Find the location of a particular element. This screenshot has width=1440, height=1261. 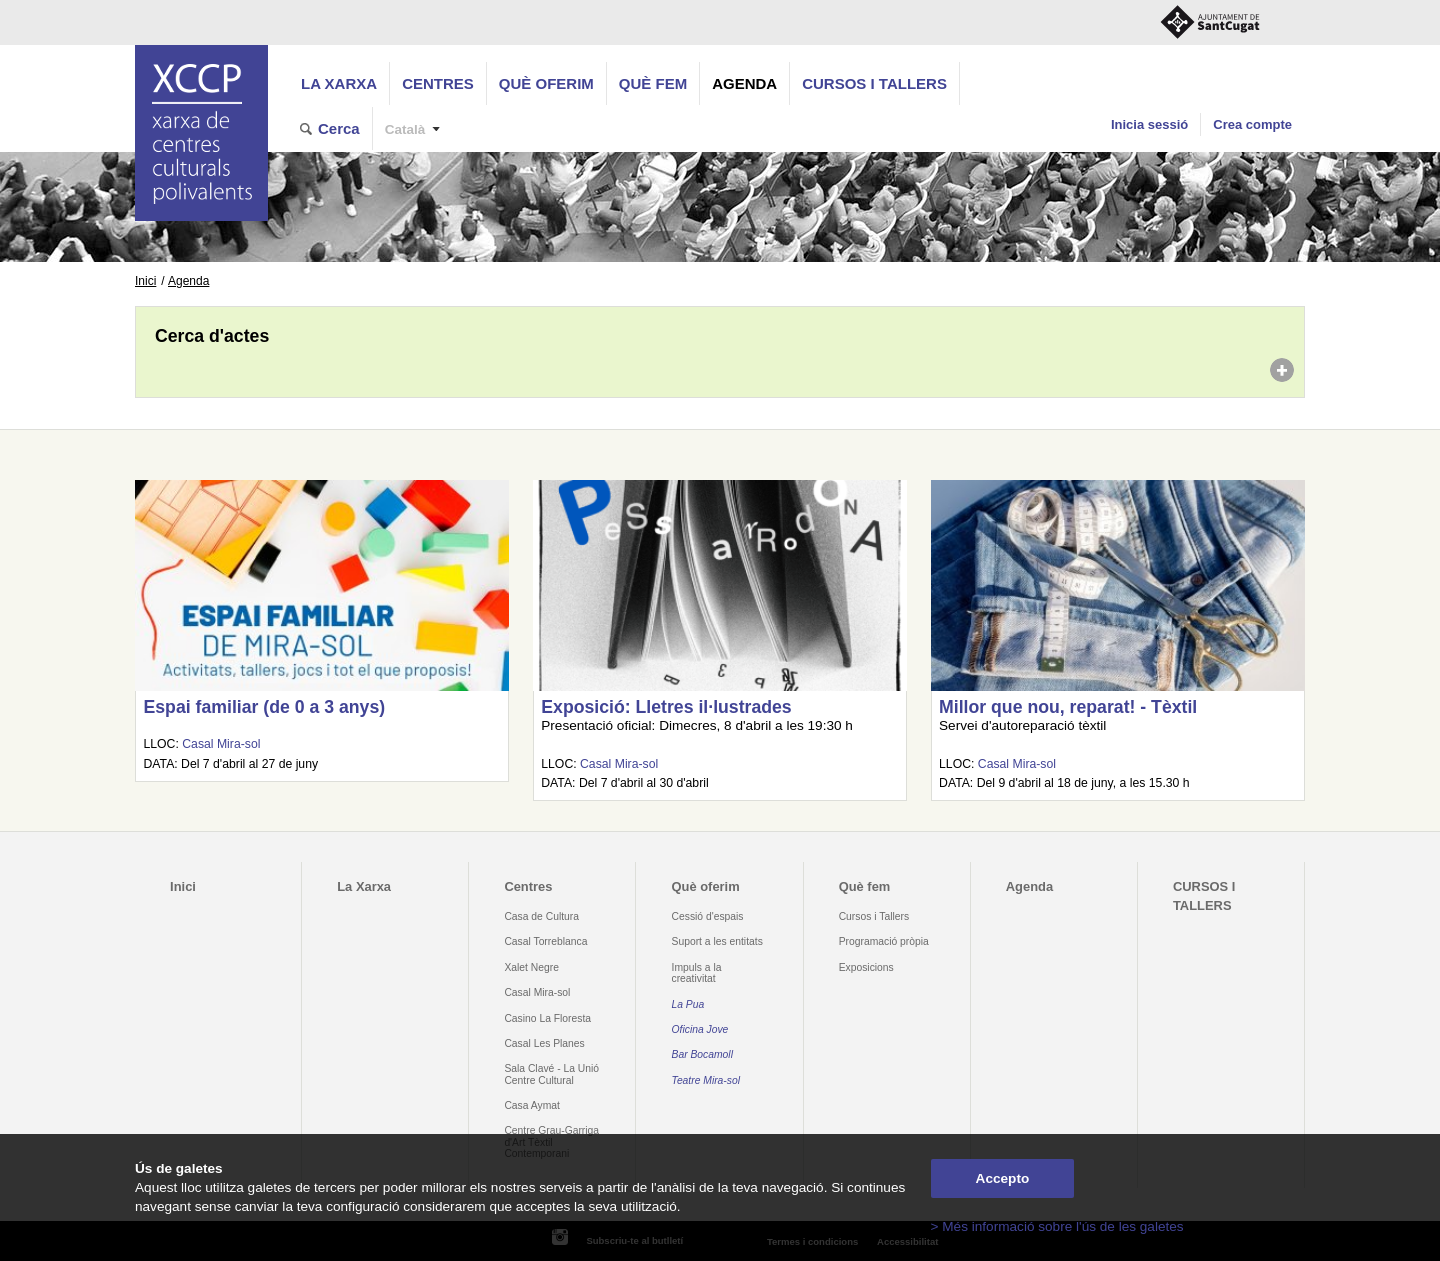

Què oferim is located at coordinates (546, 83).